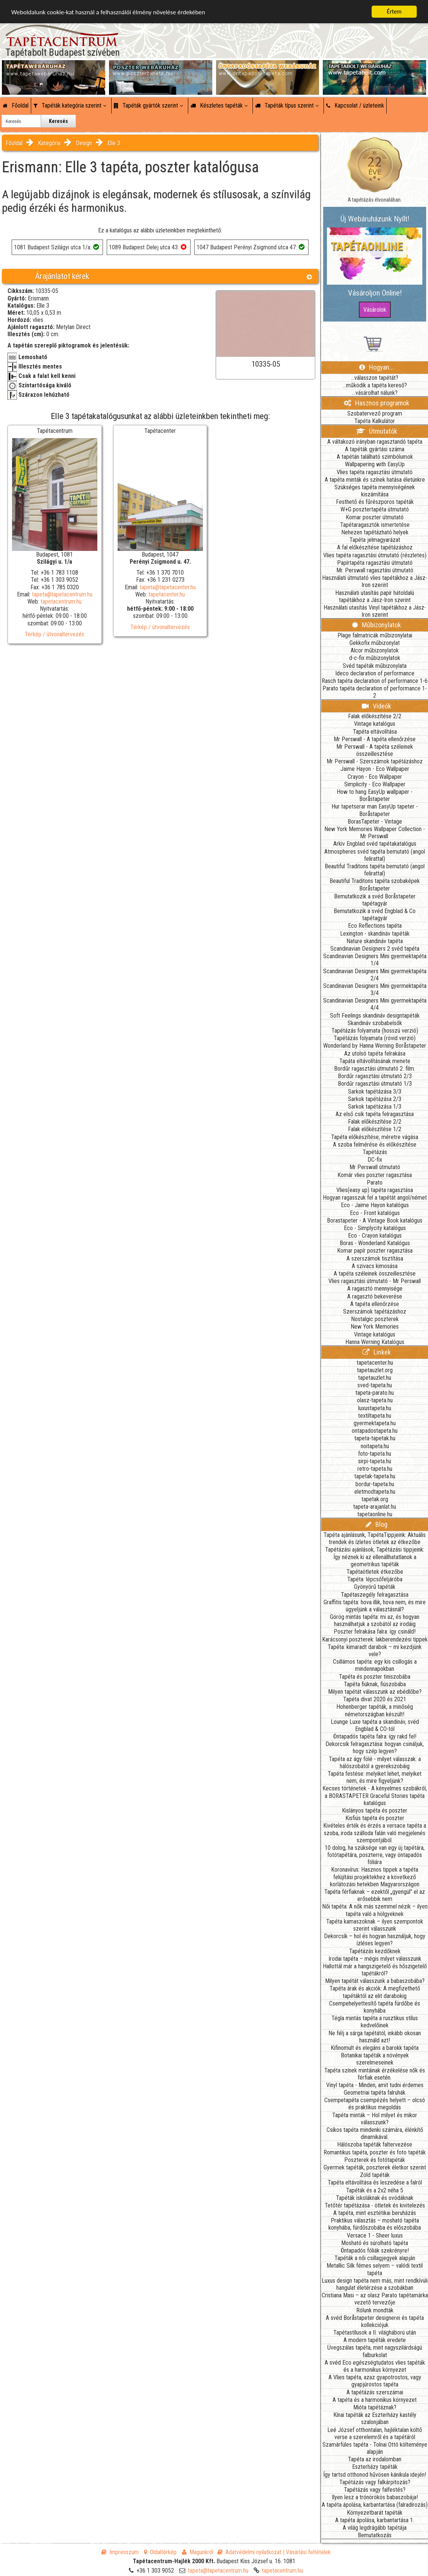 Image resolution: width=428 pixels, height=2576 pixels. I want to click on Készletes tapéták, so click(219, 105).